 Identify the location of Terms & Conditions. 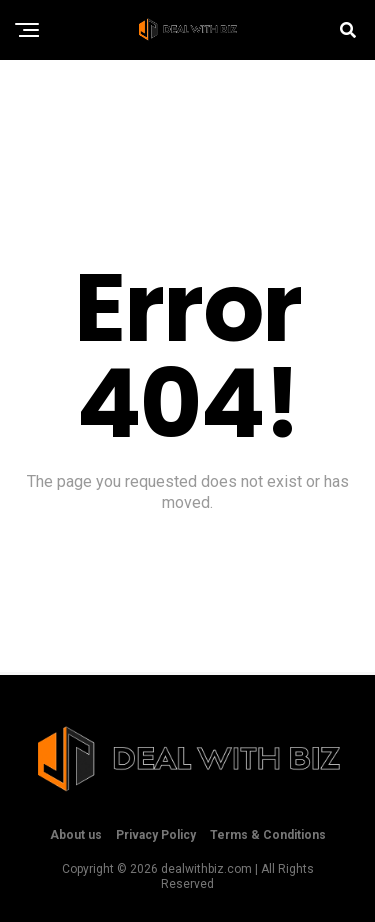
(268, 835).